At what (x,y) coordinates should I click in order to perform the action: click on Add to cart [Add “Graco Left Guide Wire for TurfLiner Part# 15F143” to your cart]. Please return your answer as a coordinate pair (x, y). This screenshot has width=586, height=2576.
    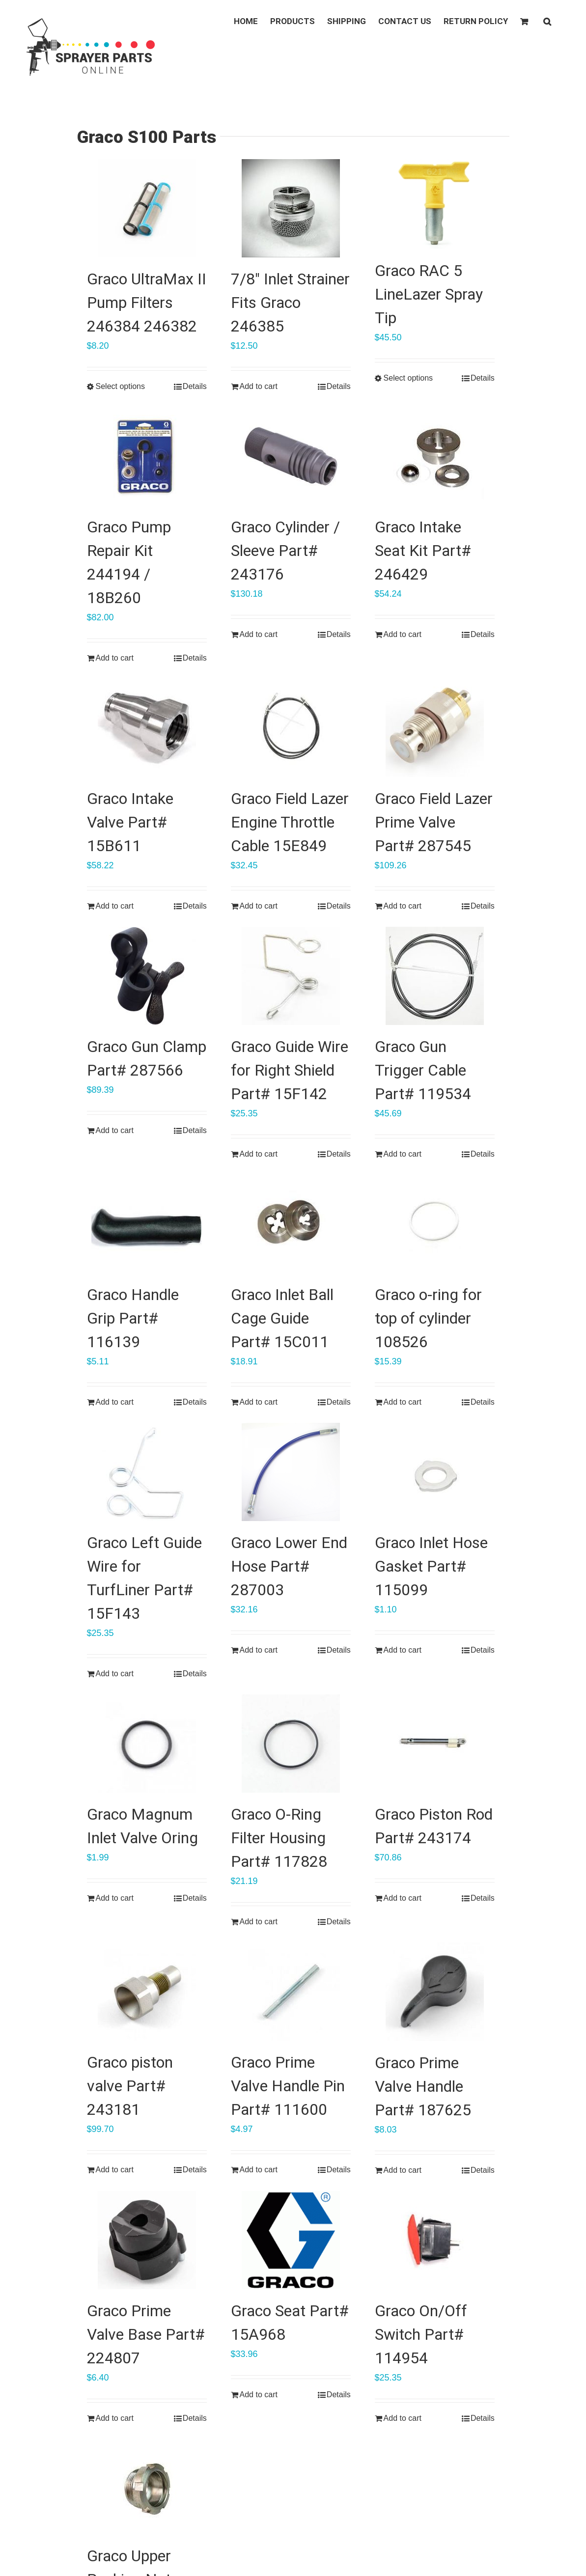
    Looking at the image, I should click on (115, 1673).